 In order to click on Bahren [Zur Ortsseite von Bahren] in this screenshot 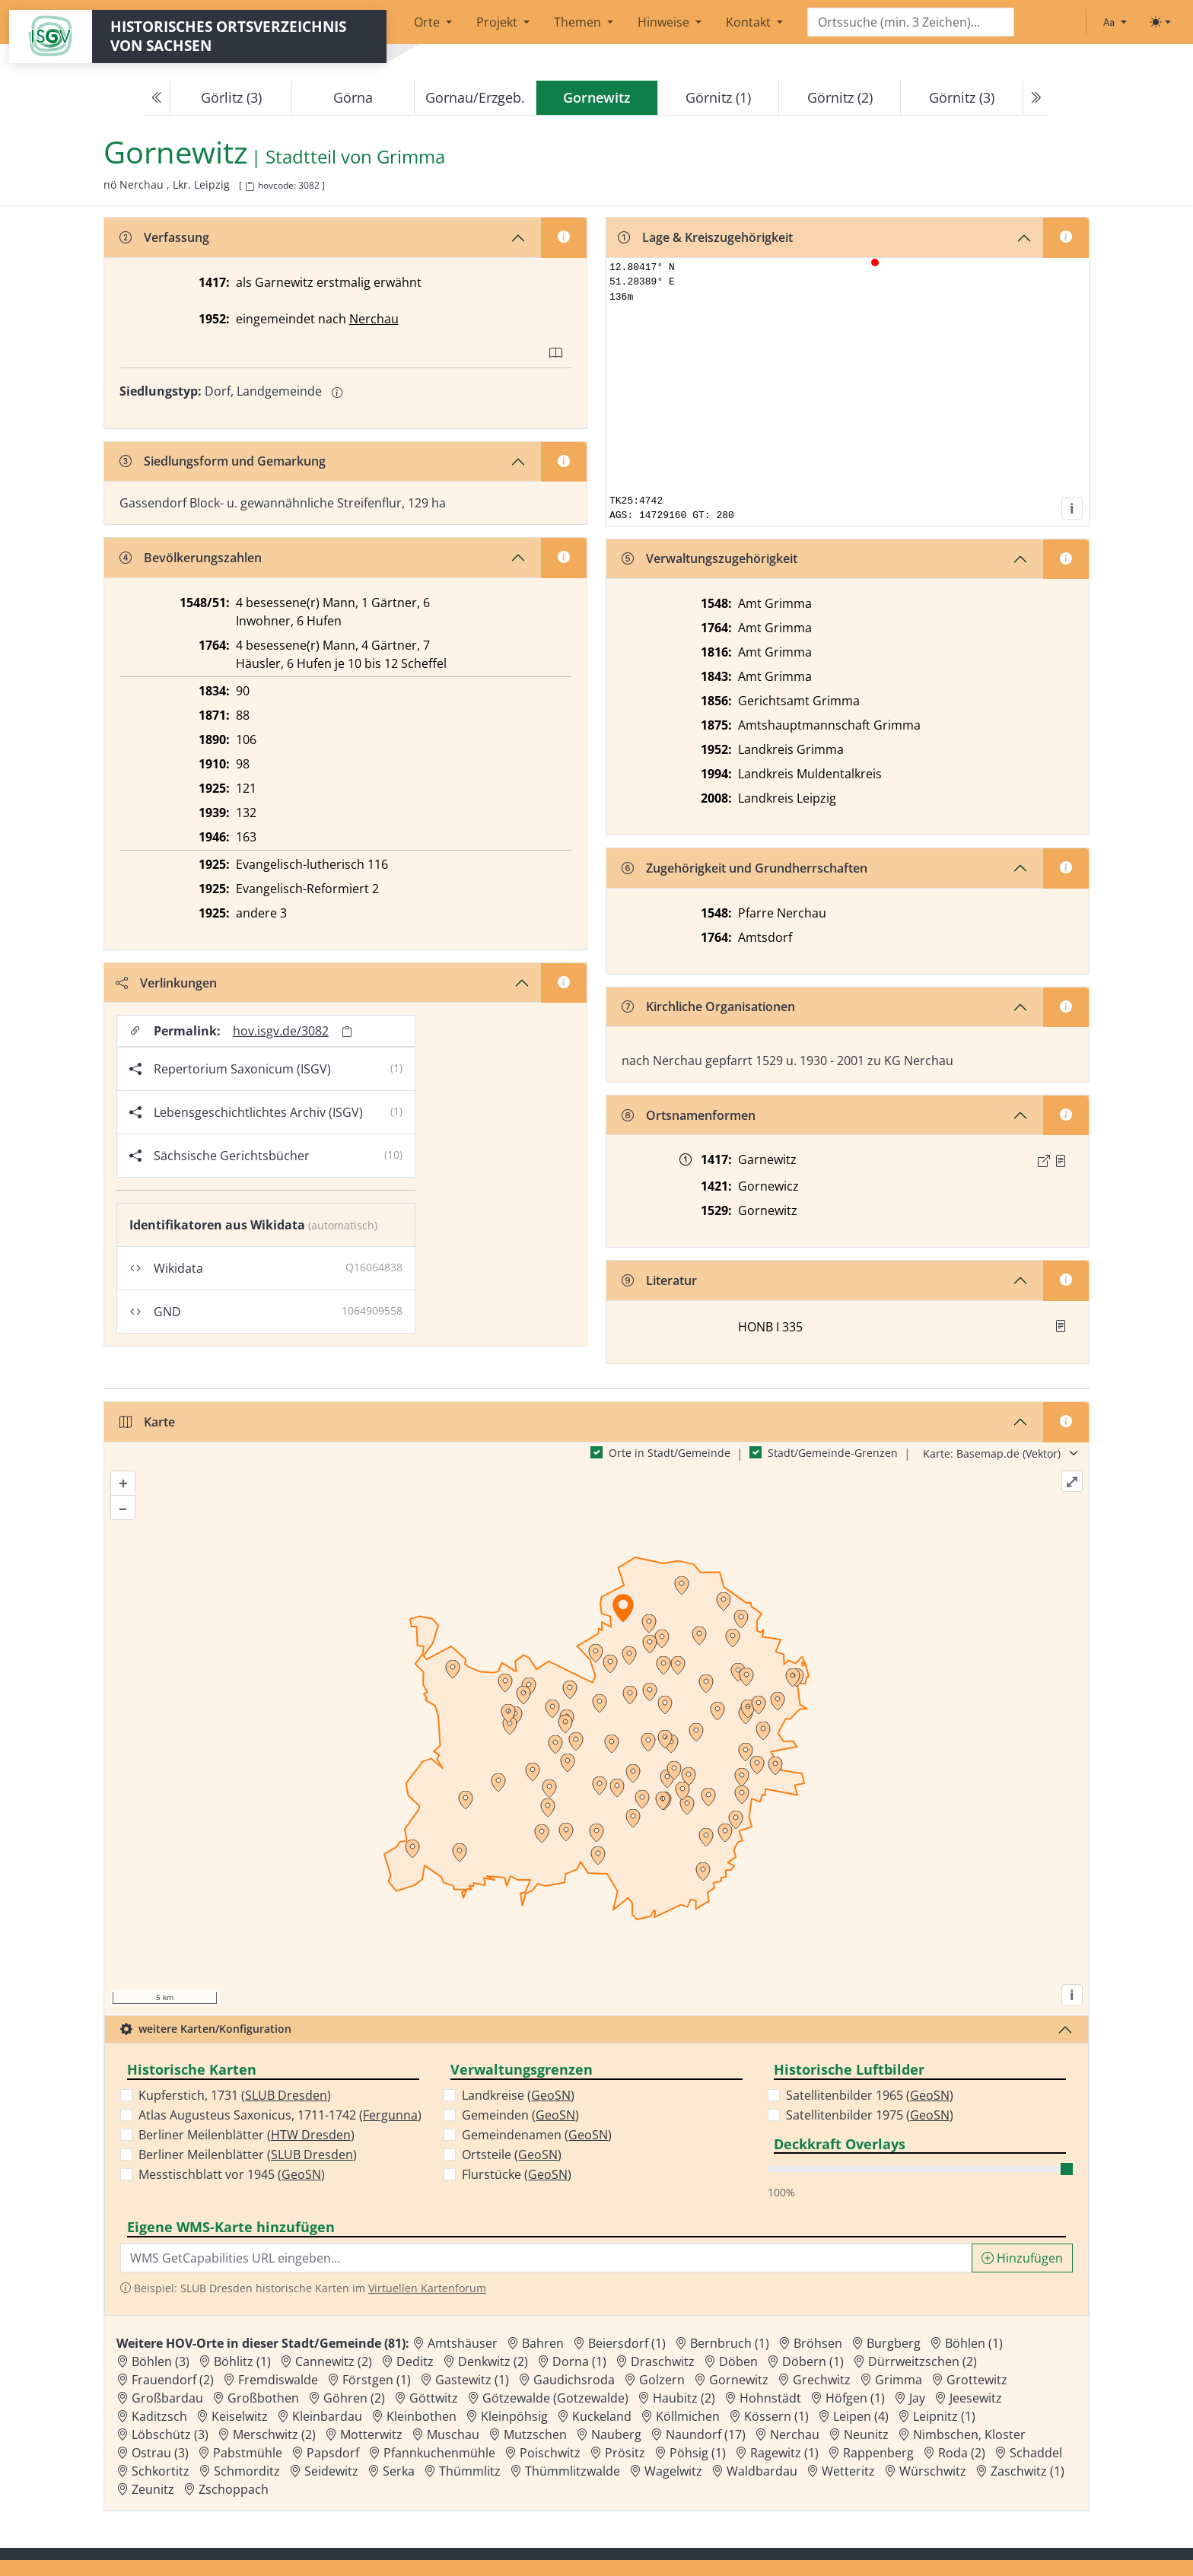, I will do `click(543, 2343)`.